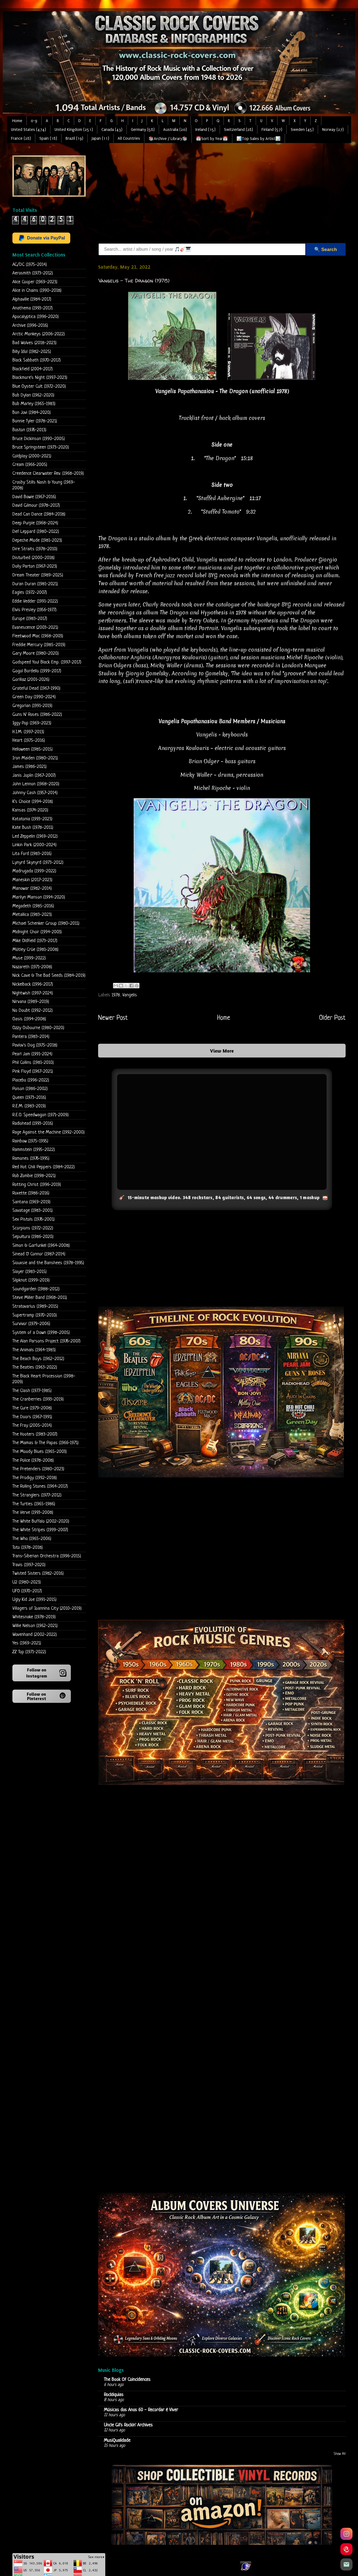  What do you see at coordinates (36, 360) in the screenshot?
I see `Black Sabbath (1970-2017)` at bounding box center [36, 360].